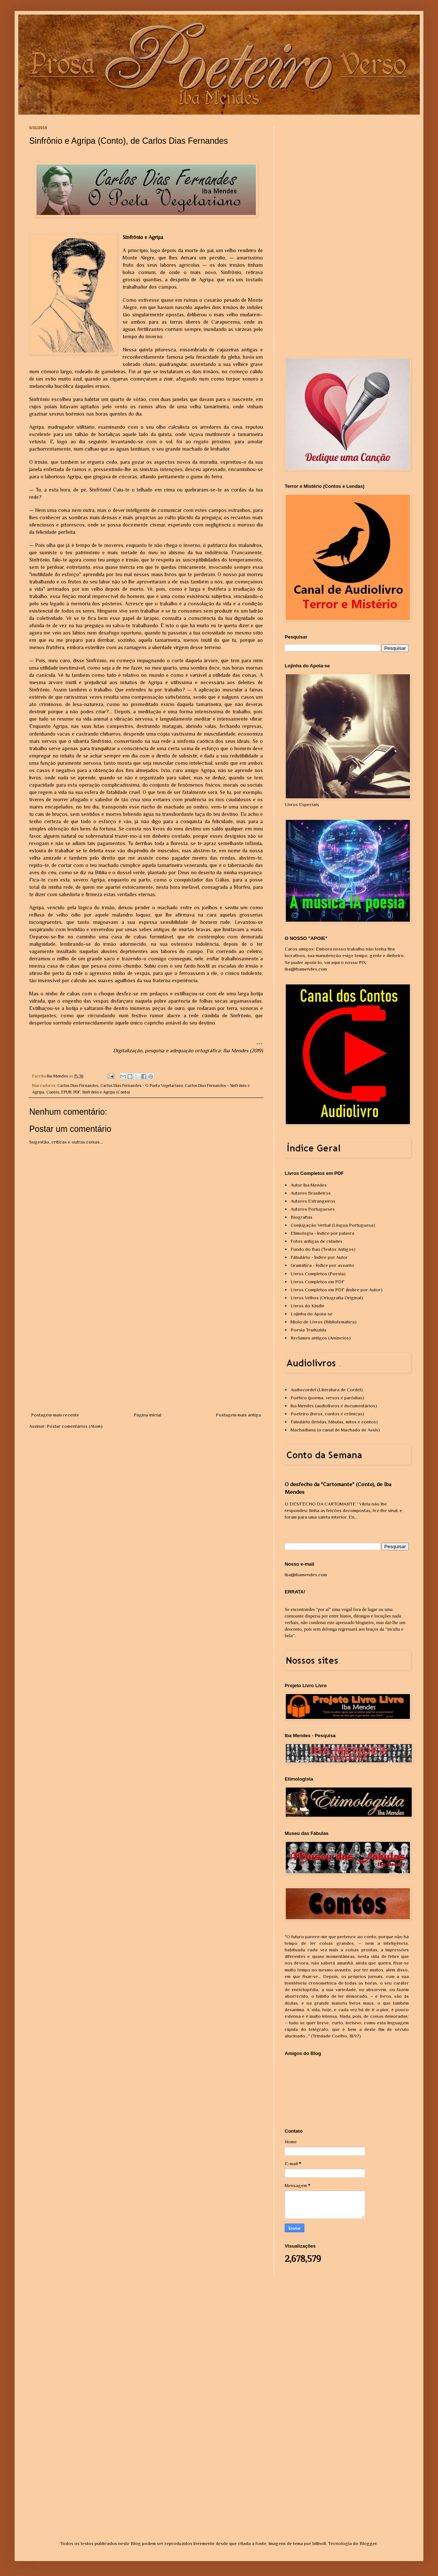  What do you see at coordinates (55, 1415) in the screenshot?
I see `Postagem mais recente` at bounding box center [55, 1415].